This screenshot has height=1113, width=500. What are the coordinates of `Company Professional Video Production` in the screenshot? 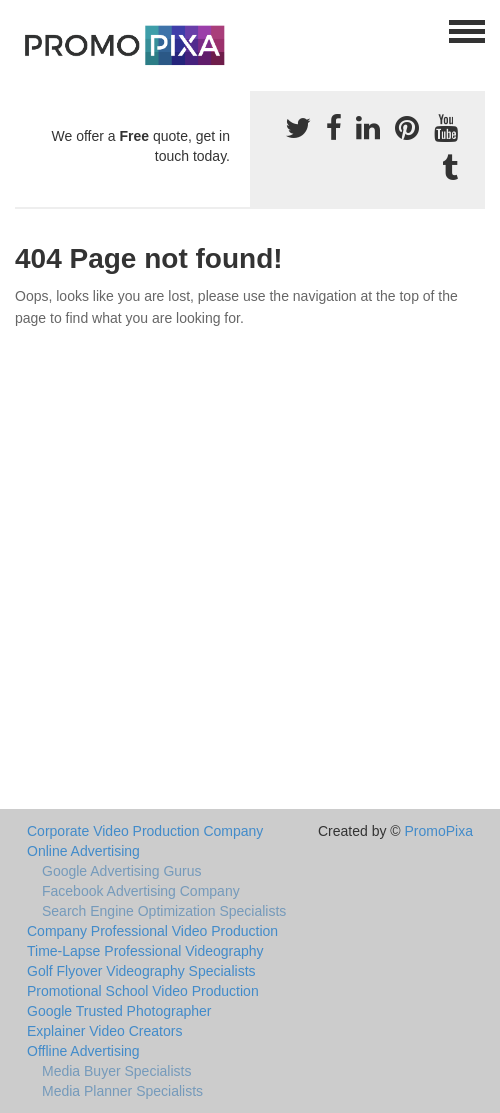 It's located at (152, 931).